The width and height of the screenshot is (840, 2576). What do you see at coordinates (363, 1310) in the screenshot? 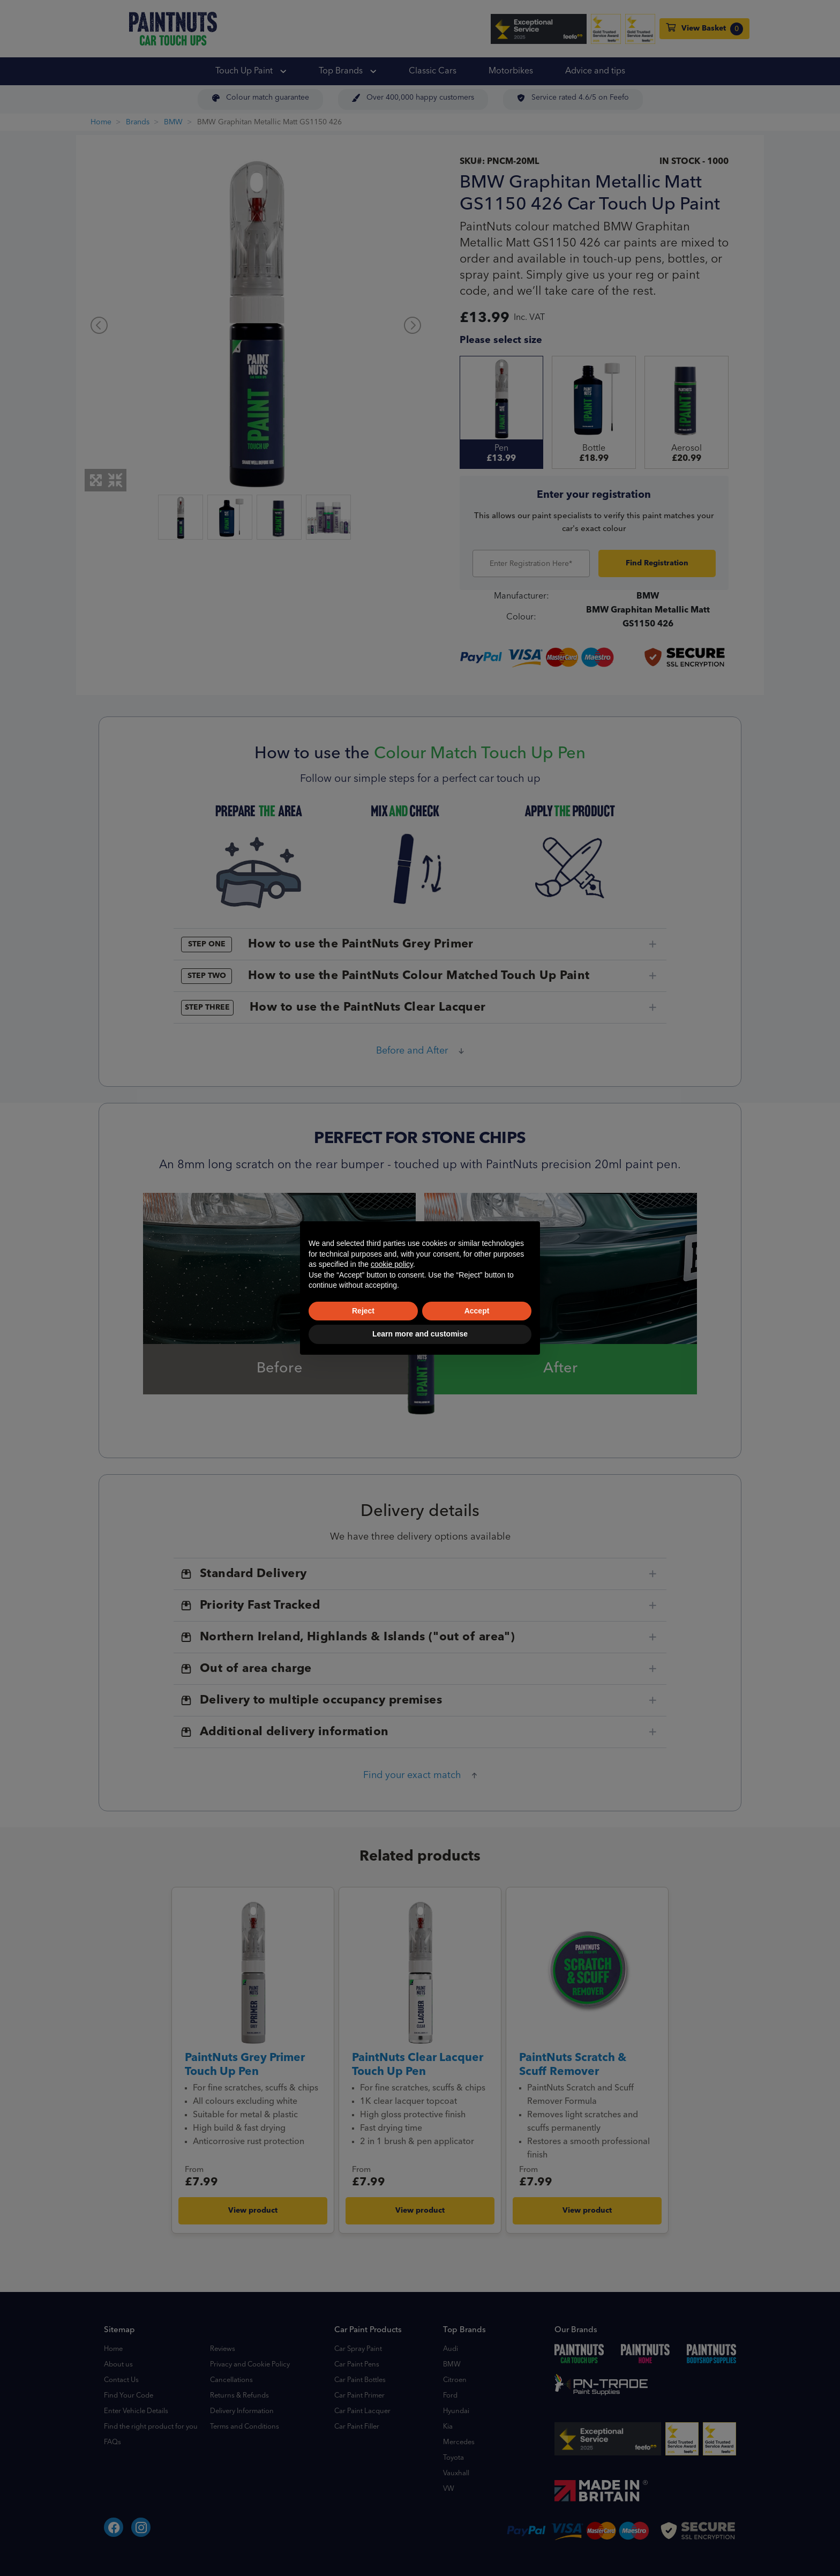
I see `Reject [button]` at bounding box center [363, 1310].